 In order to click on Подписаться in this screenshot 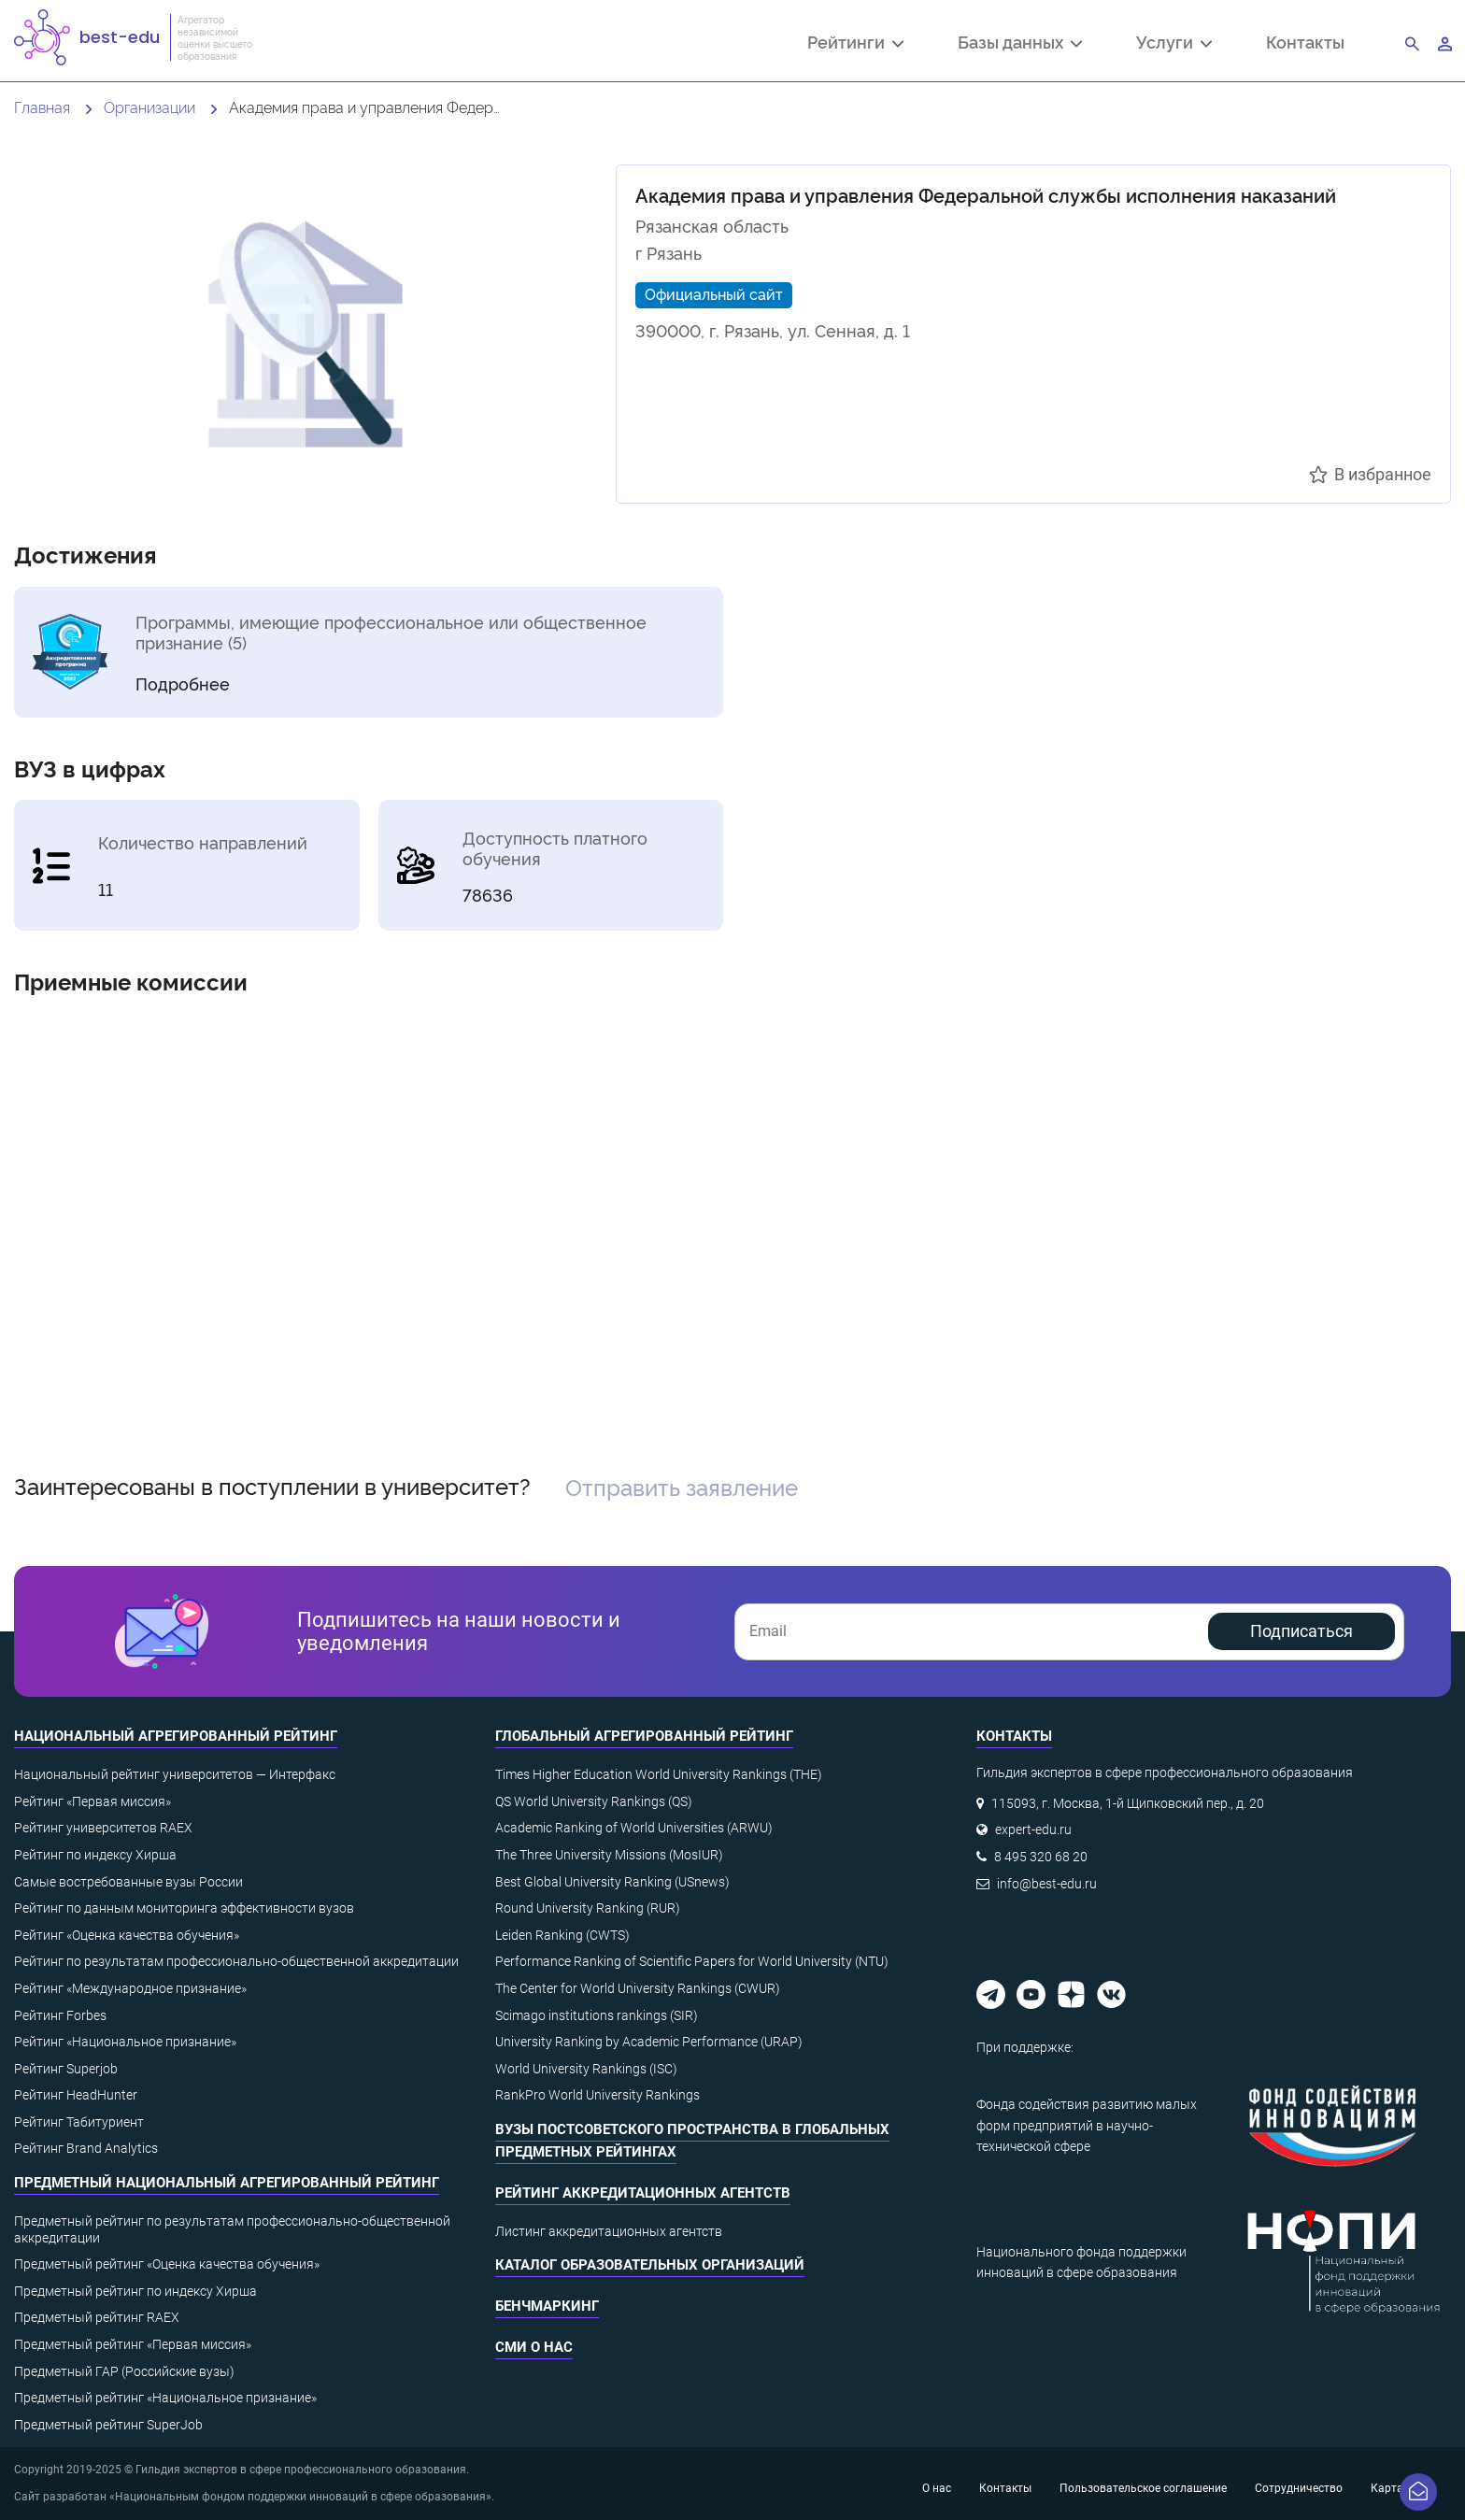, I will do `click(1301, 1631)`.